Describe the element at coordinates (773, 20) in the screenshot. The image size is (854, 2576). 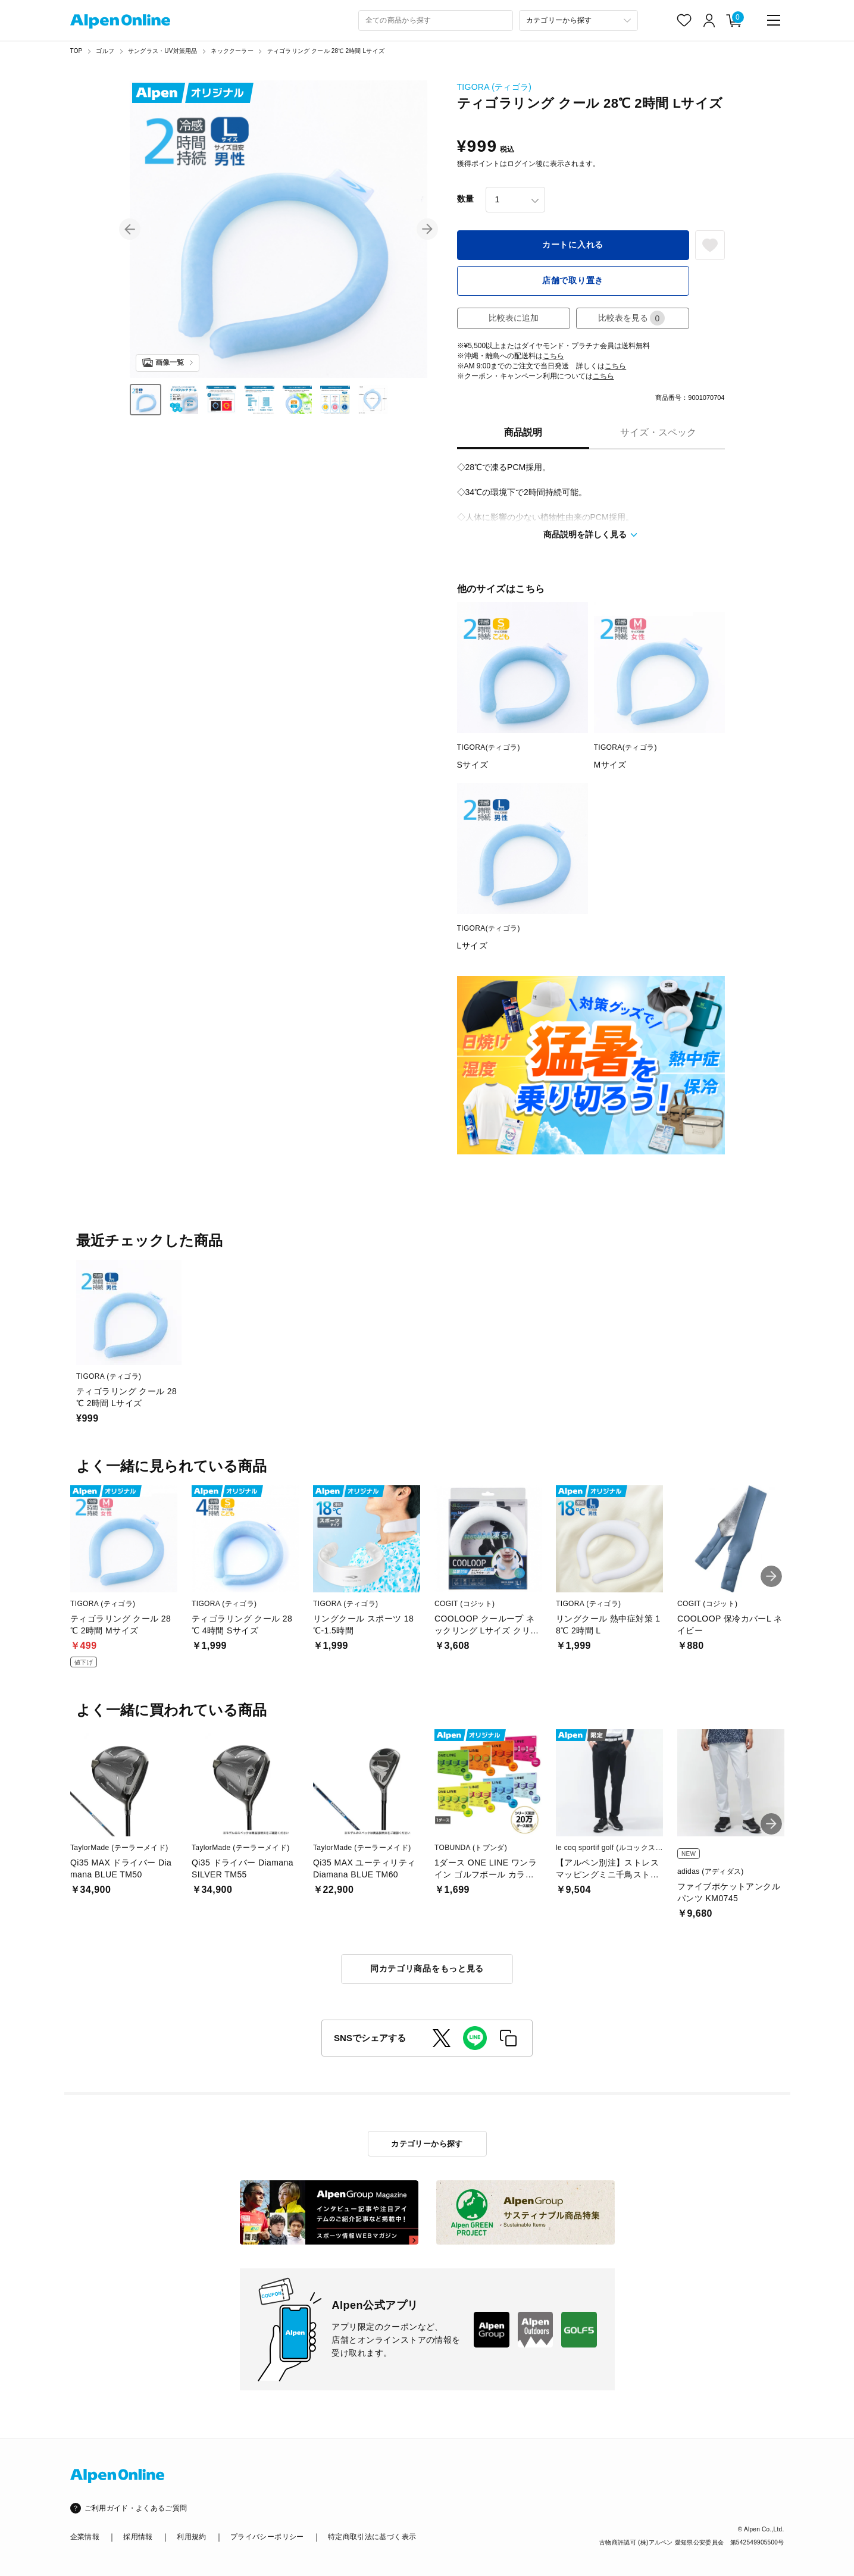
I see `[main-menu]` at that location.